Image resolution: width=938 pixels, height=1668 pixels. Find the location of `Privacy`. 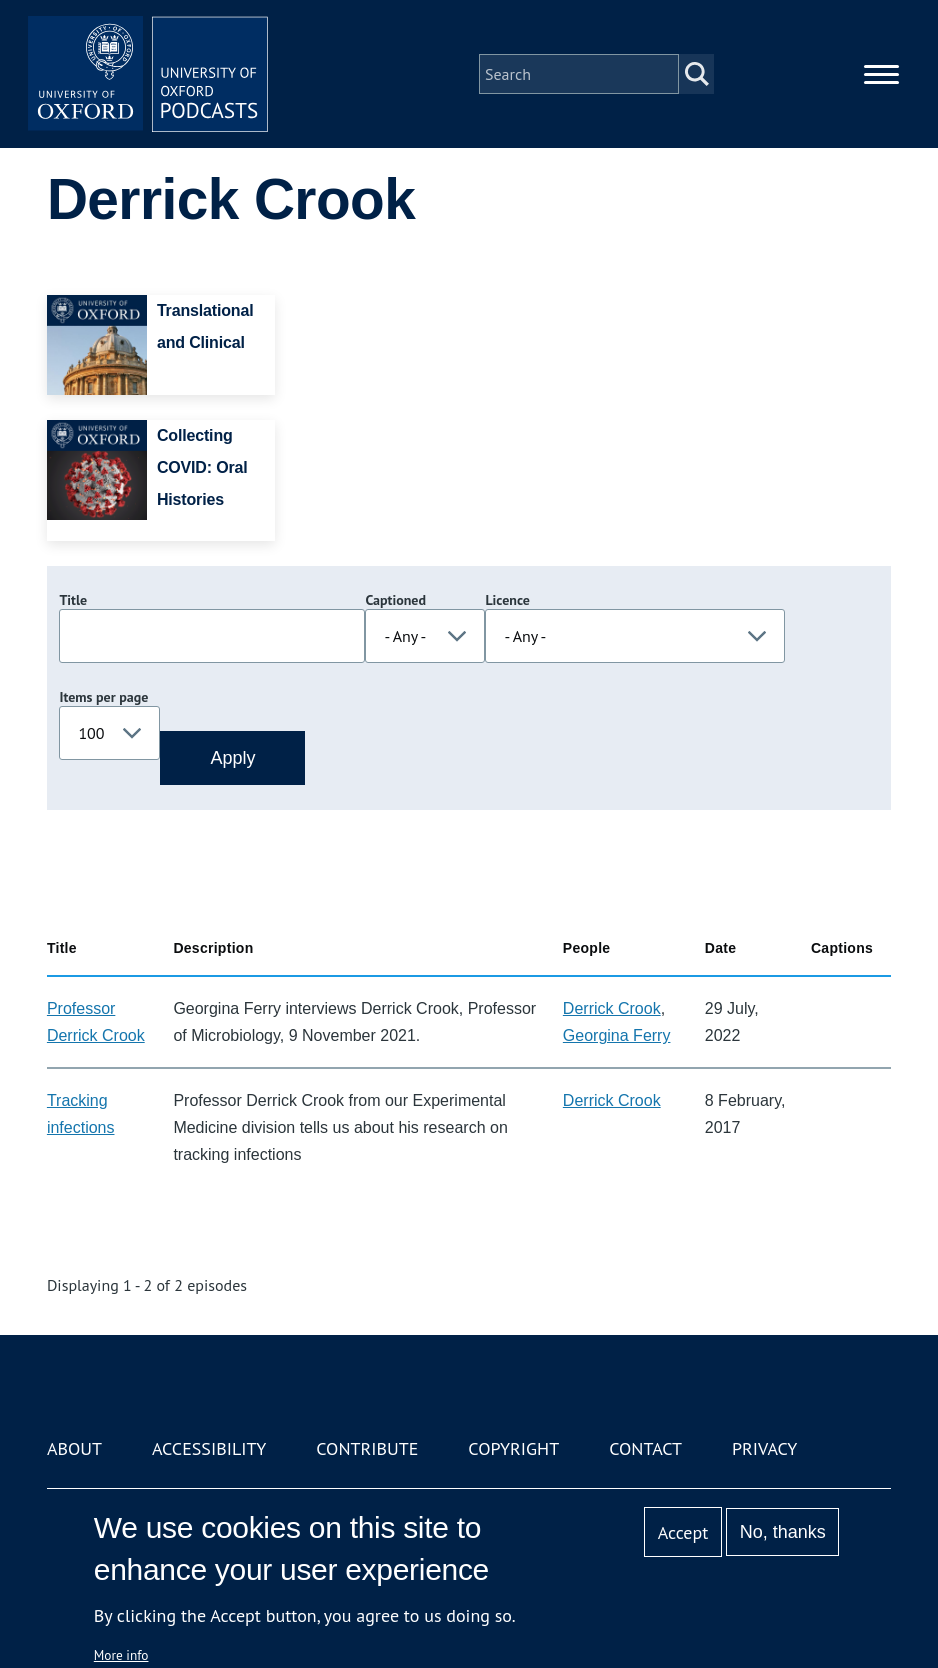

Privacy is located at coordinates (764, 1448).